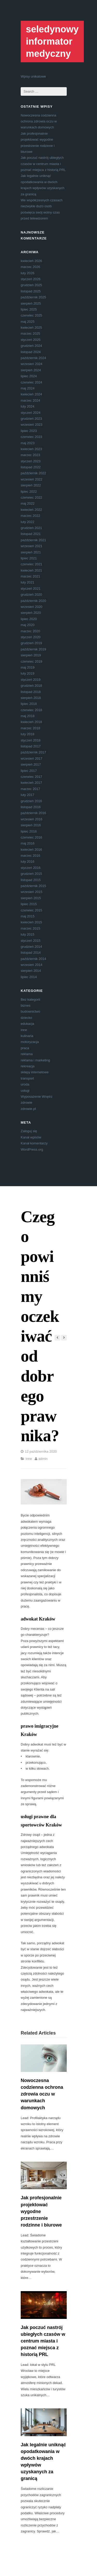 The width and height of the screenshot is (97, 2576). I want to click on kwiecień 2023, so click(31, 449).